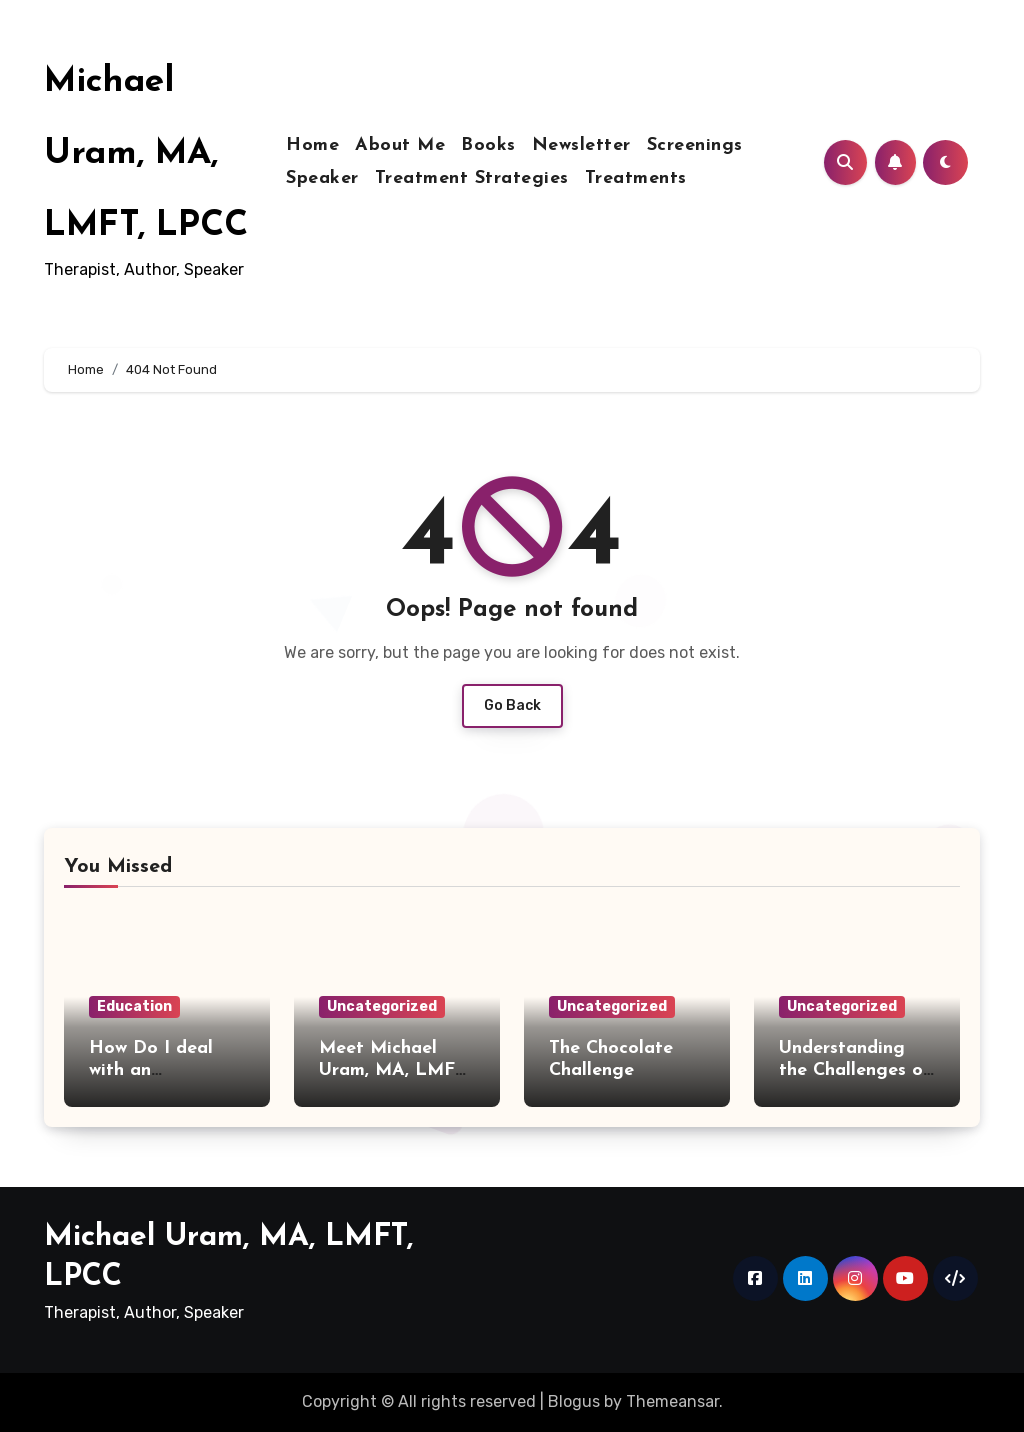 This screenshot has width=1024, height=1432. What do you see at coordinates (636, 178) in the screenshot?
I see `Treatments` at bounding box center [636, 178].